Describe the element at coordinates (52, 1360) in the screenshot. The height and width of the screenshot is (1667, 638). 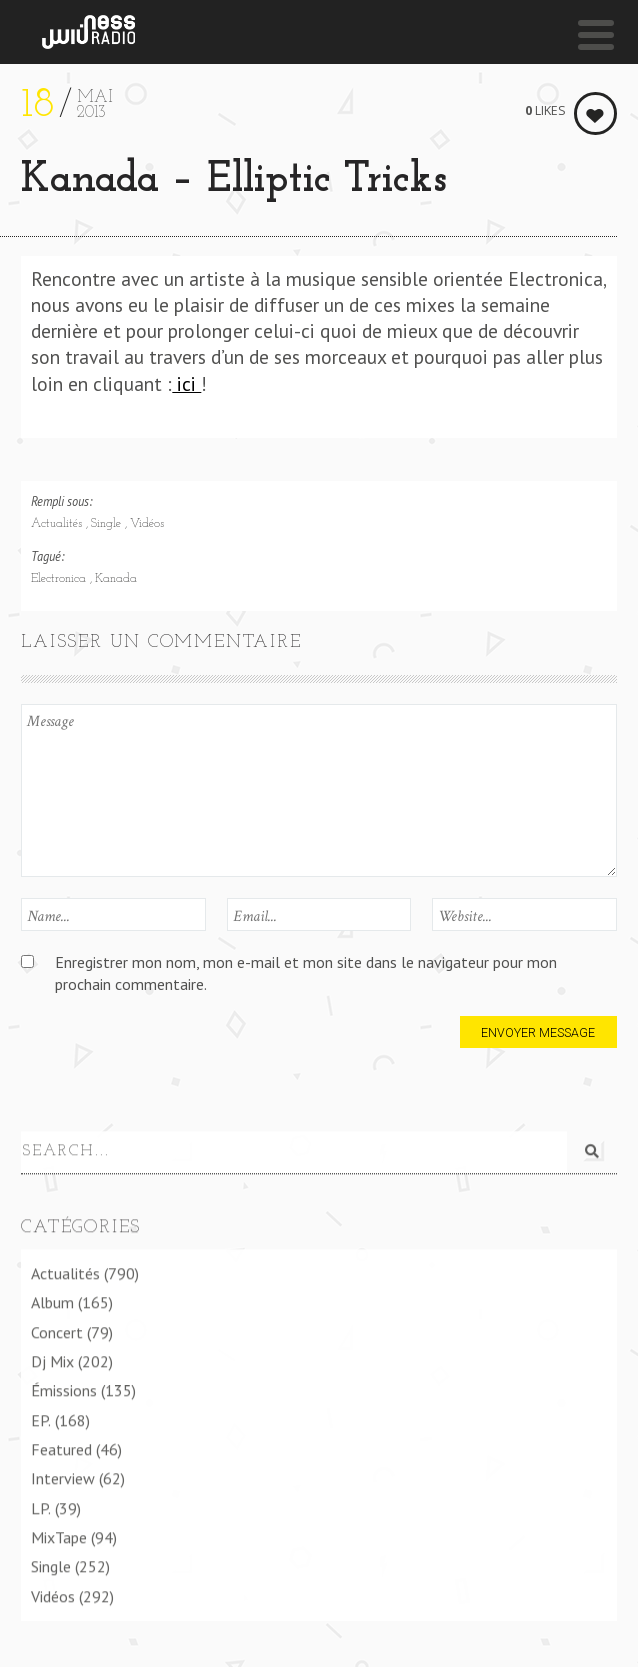
I see `Dj Mix` at that location.